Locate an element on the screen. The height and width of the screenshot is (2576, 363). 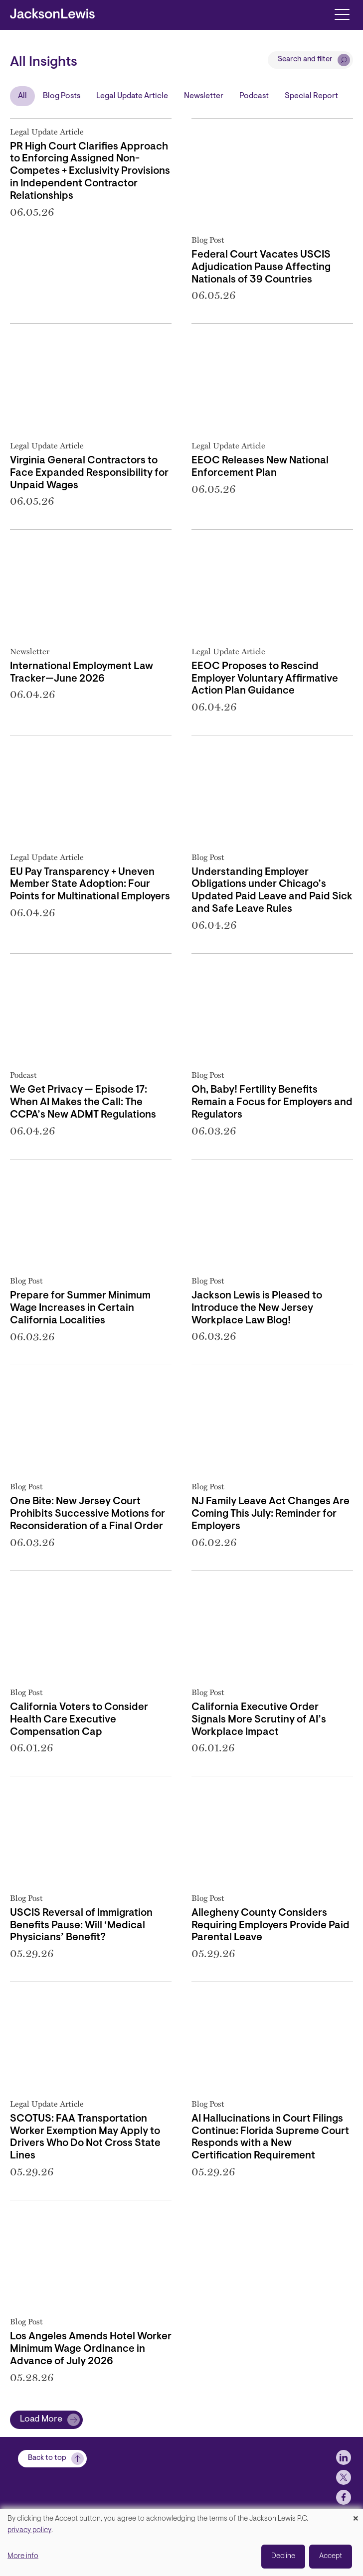
California Voters to Consider Health Care Executive Compensation Cap is located at coordinates (79, 1720).